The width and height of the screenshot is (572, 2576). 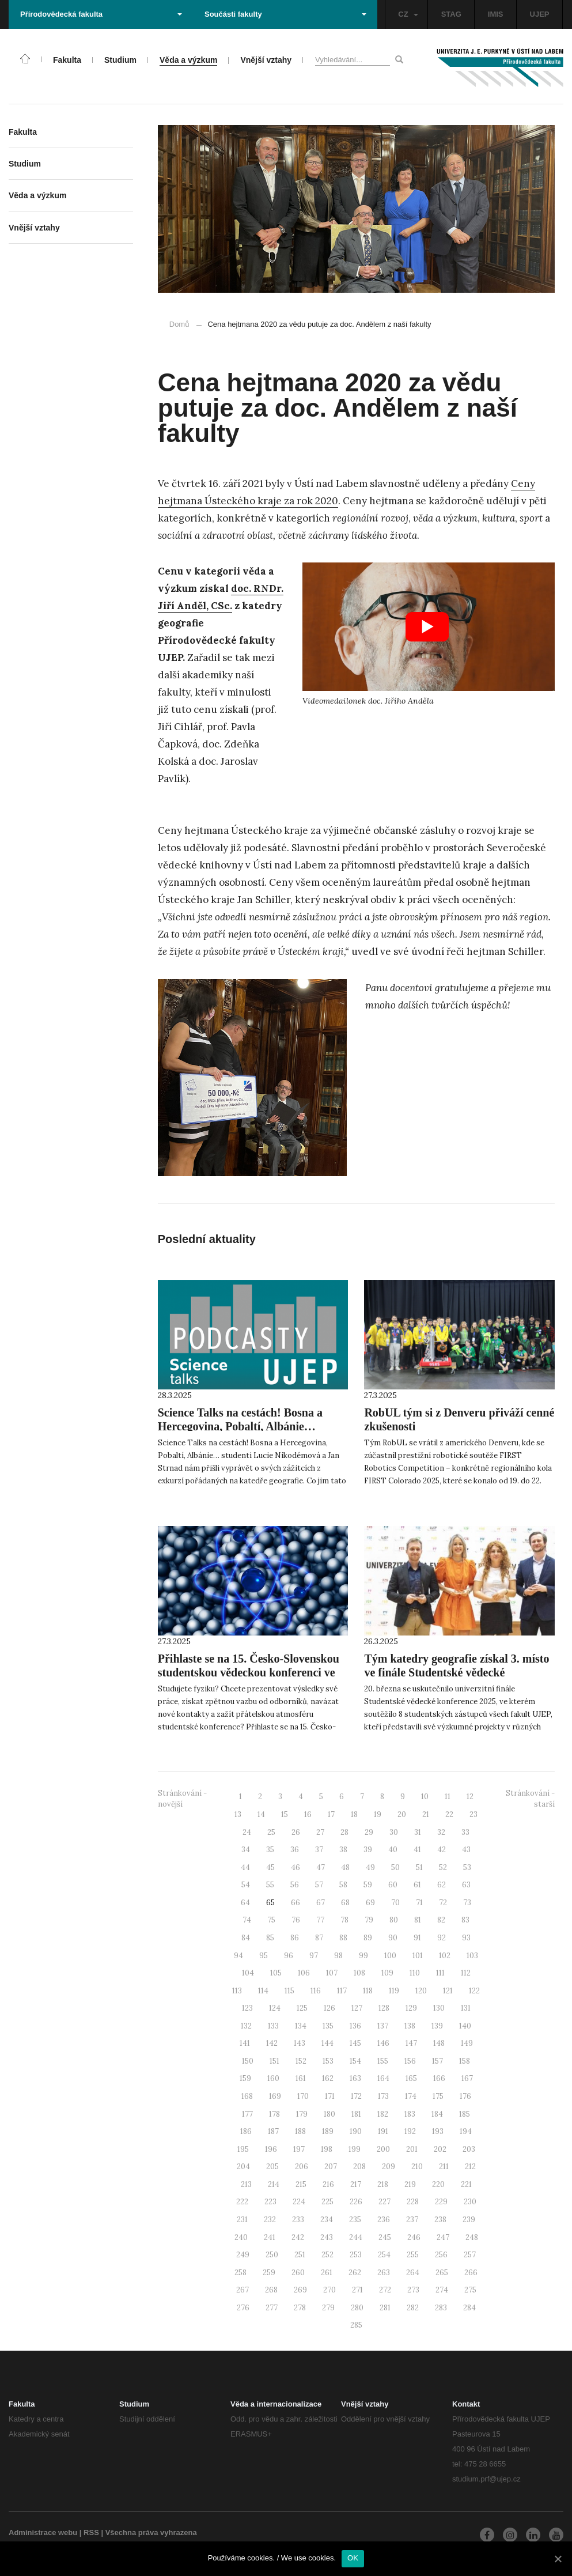 What do you see at coordinates (327, 2043) in the screenshot?
I see `144` at bounding box center [327, 2043].